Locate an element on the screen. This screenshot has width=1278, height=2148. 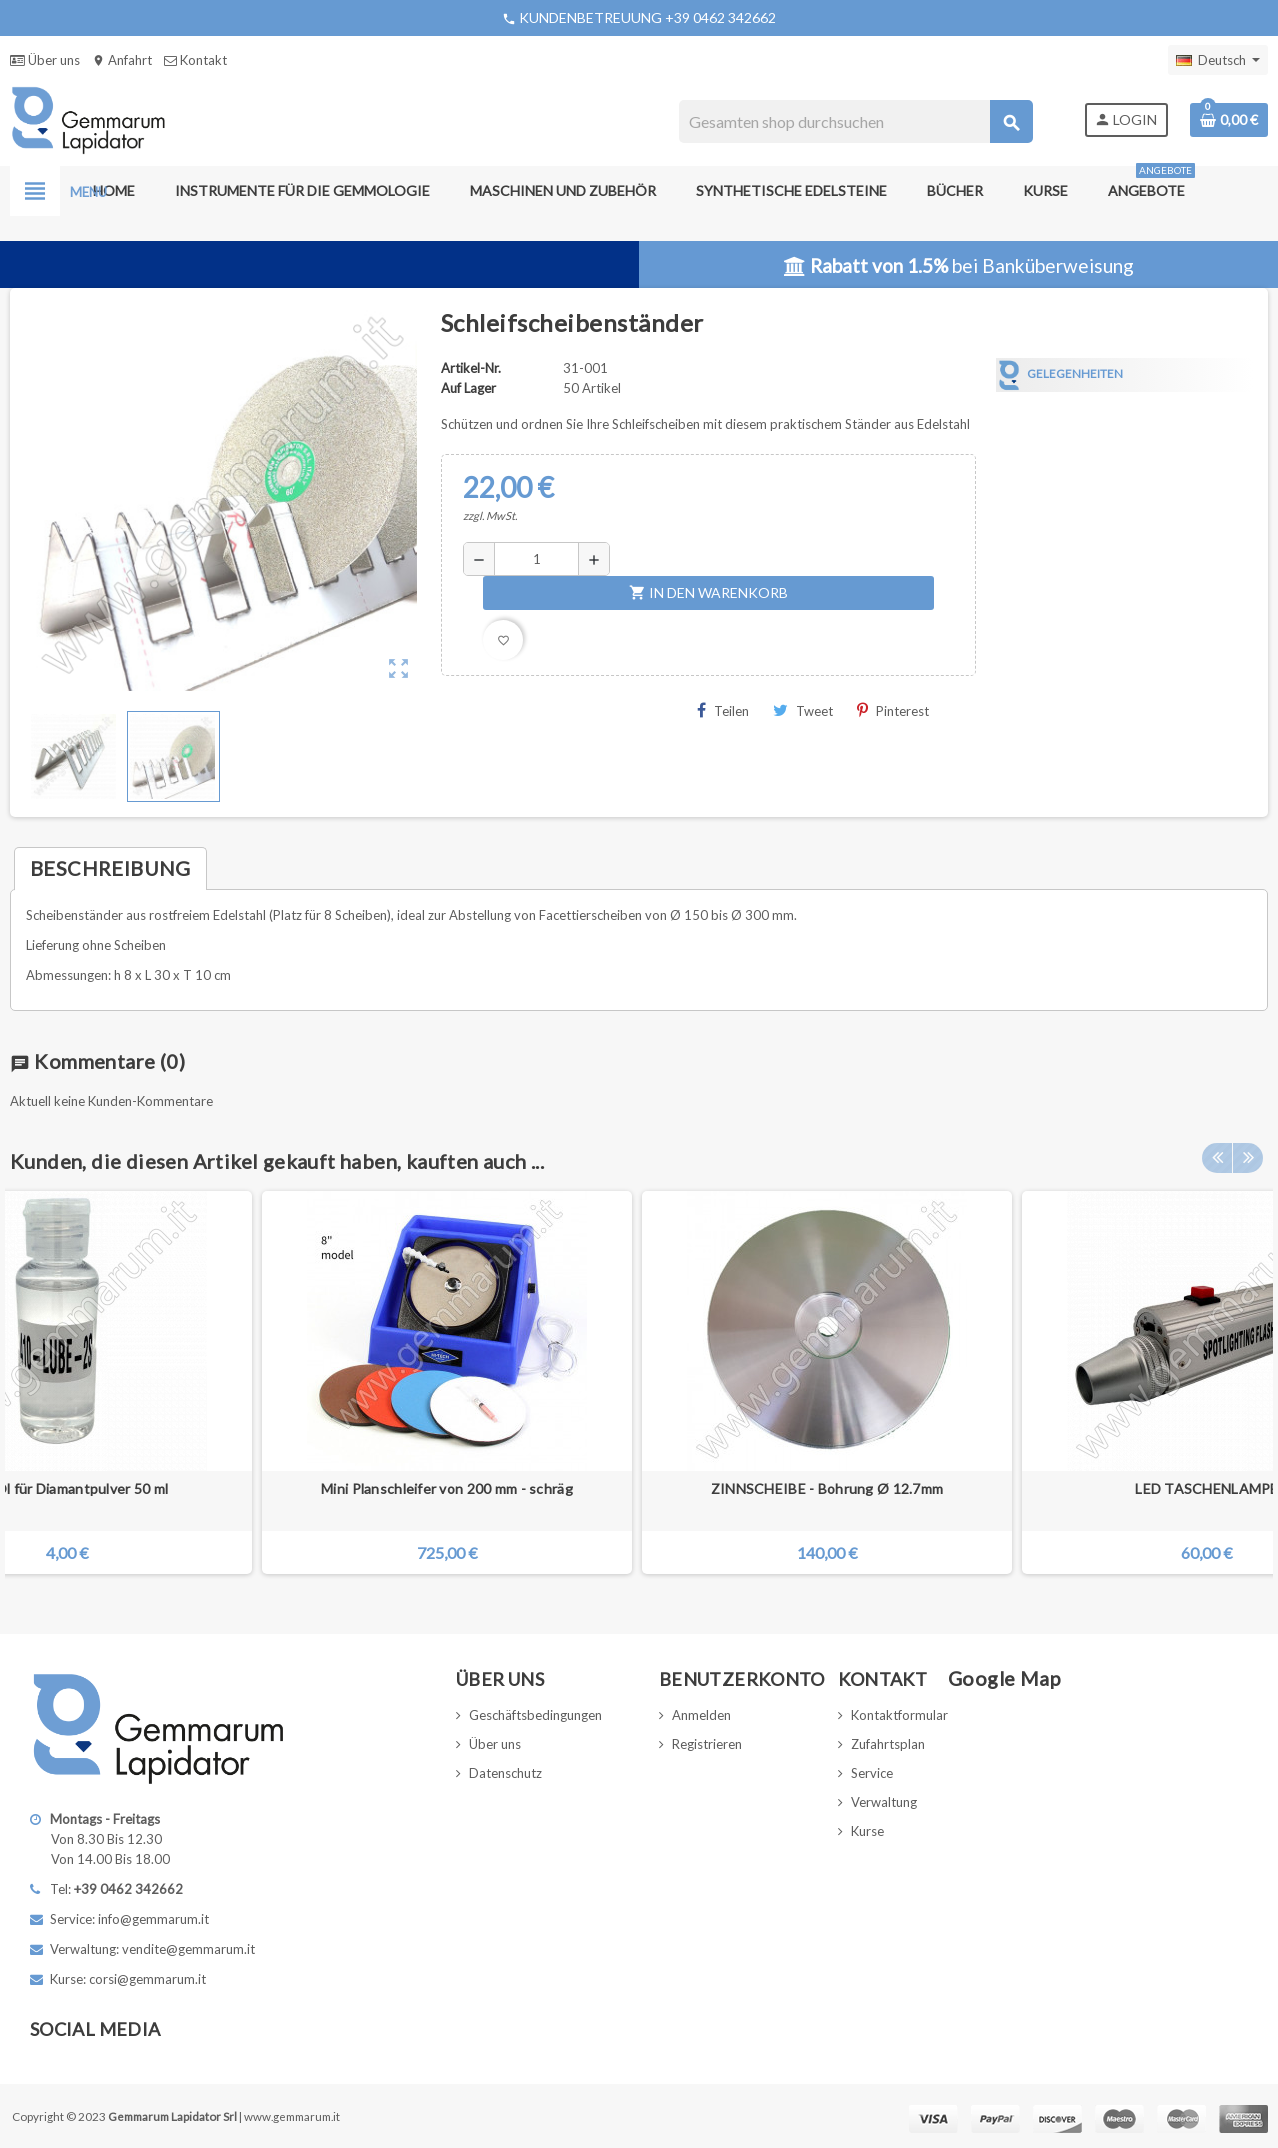
[Menge] is located at coordinates (536, 559).